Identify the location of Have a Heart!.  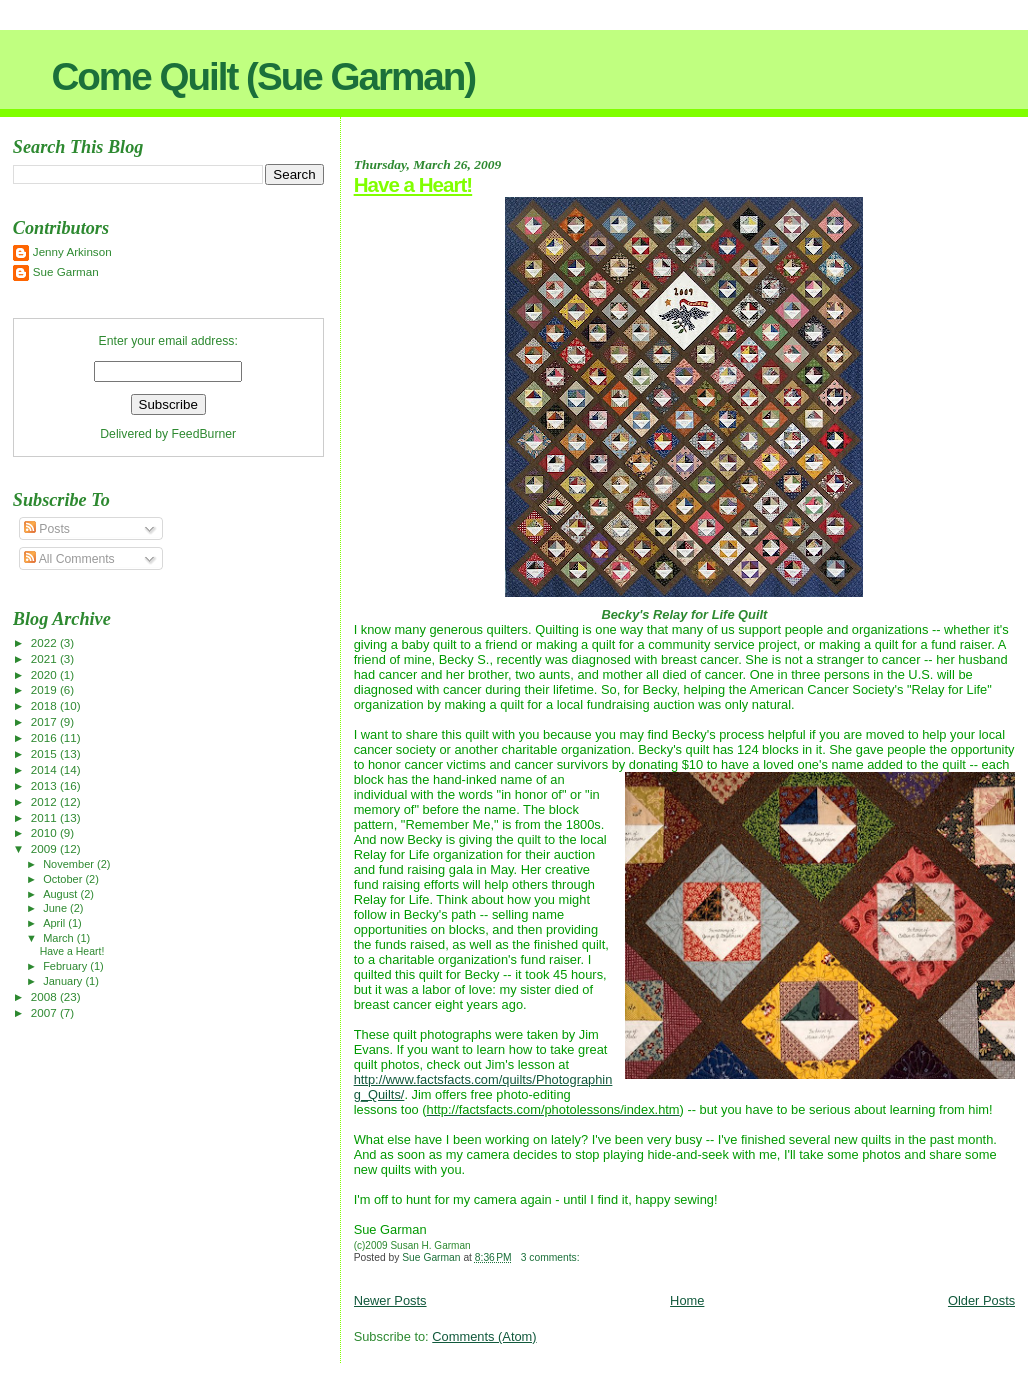
(413, 184).